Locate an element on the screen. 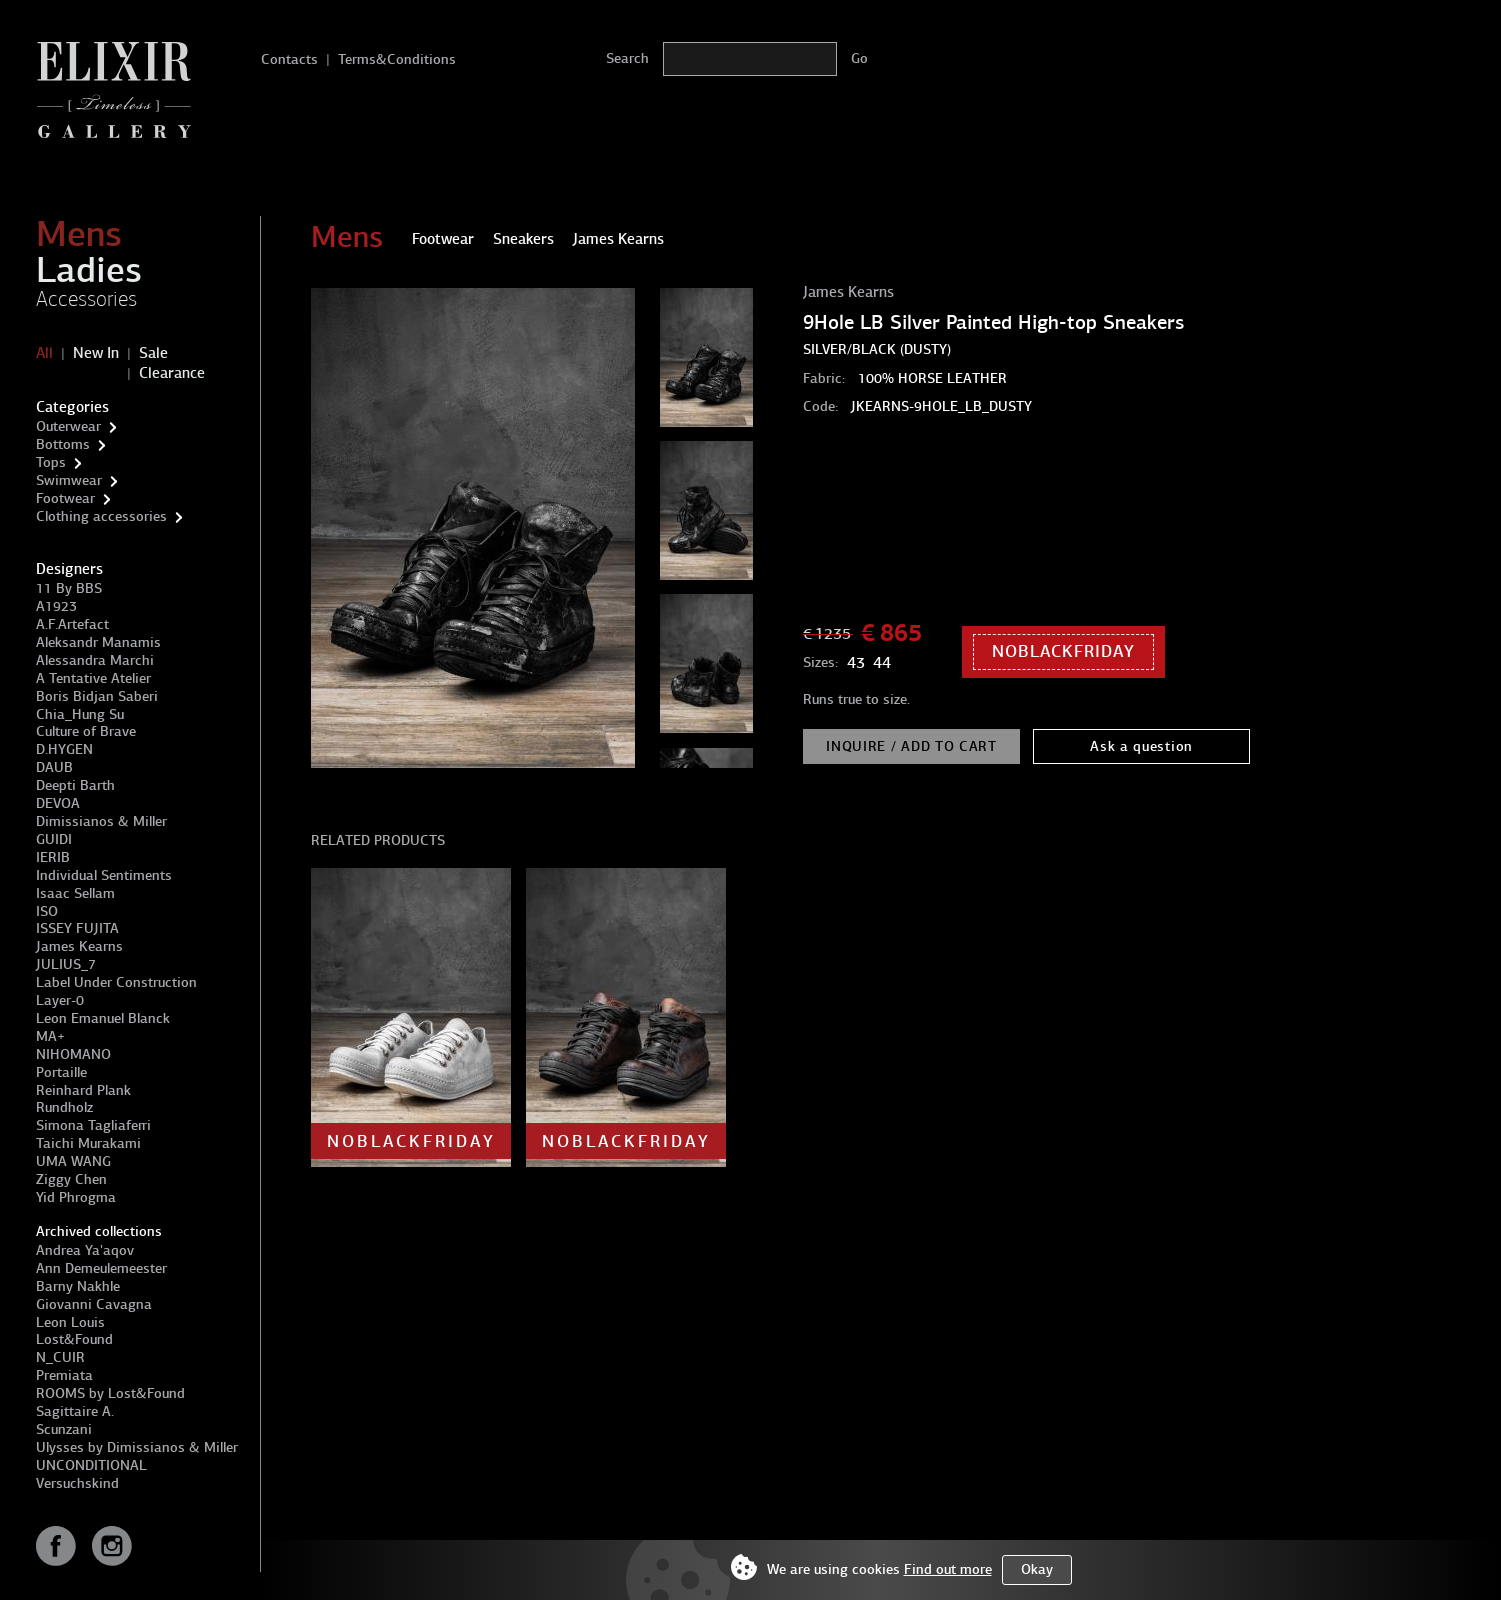 The image size is (1501, 1600). Layer-0 is located at coordinates (60, 1000).